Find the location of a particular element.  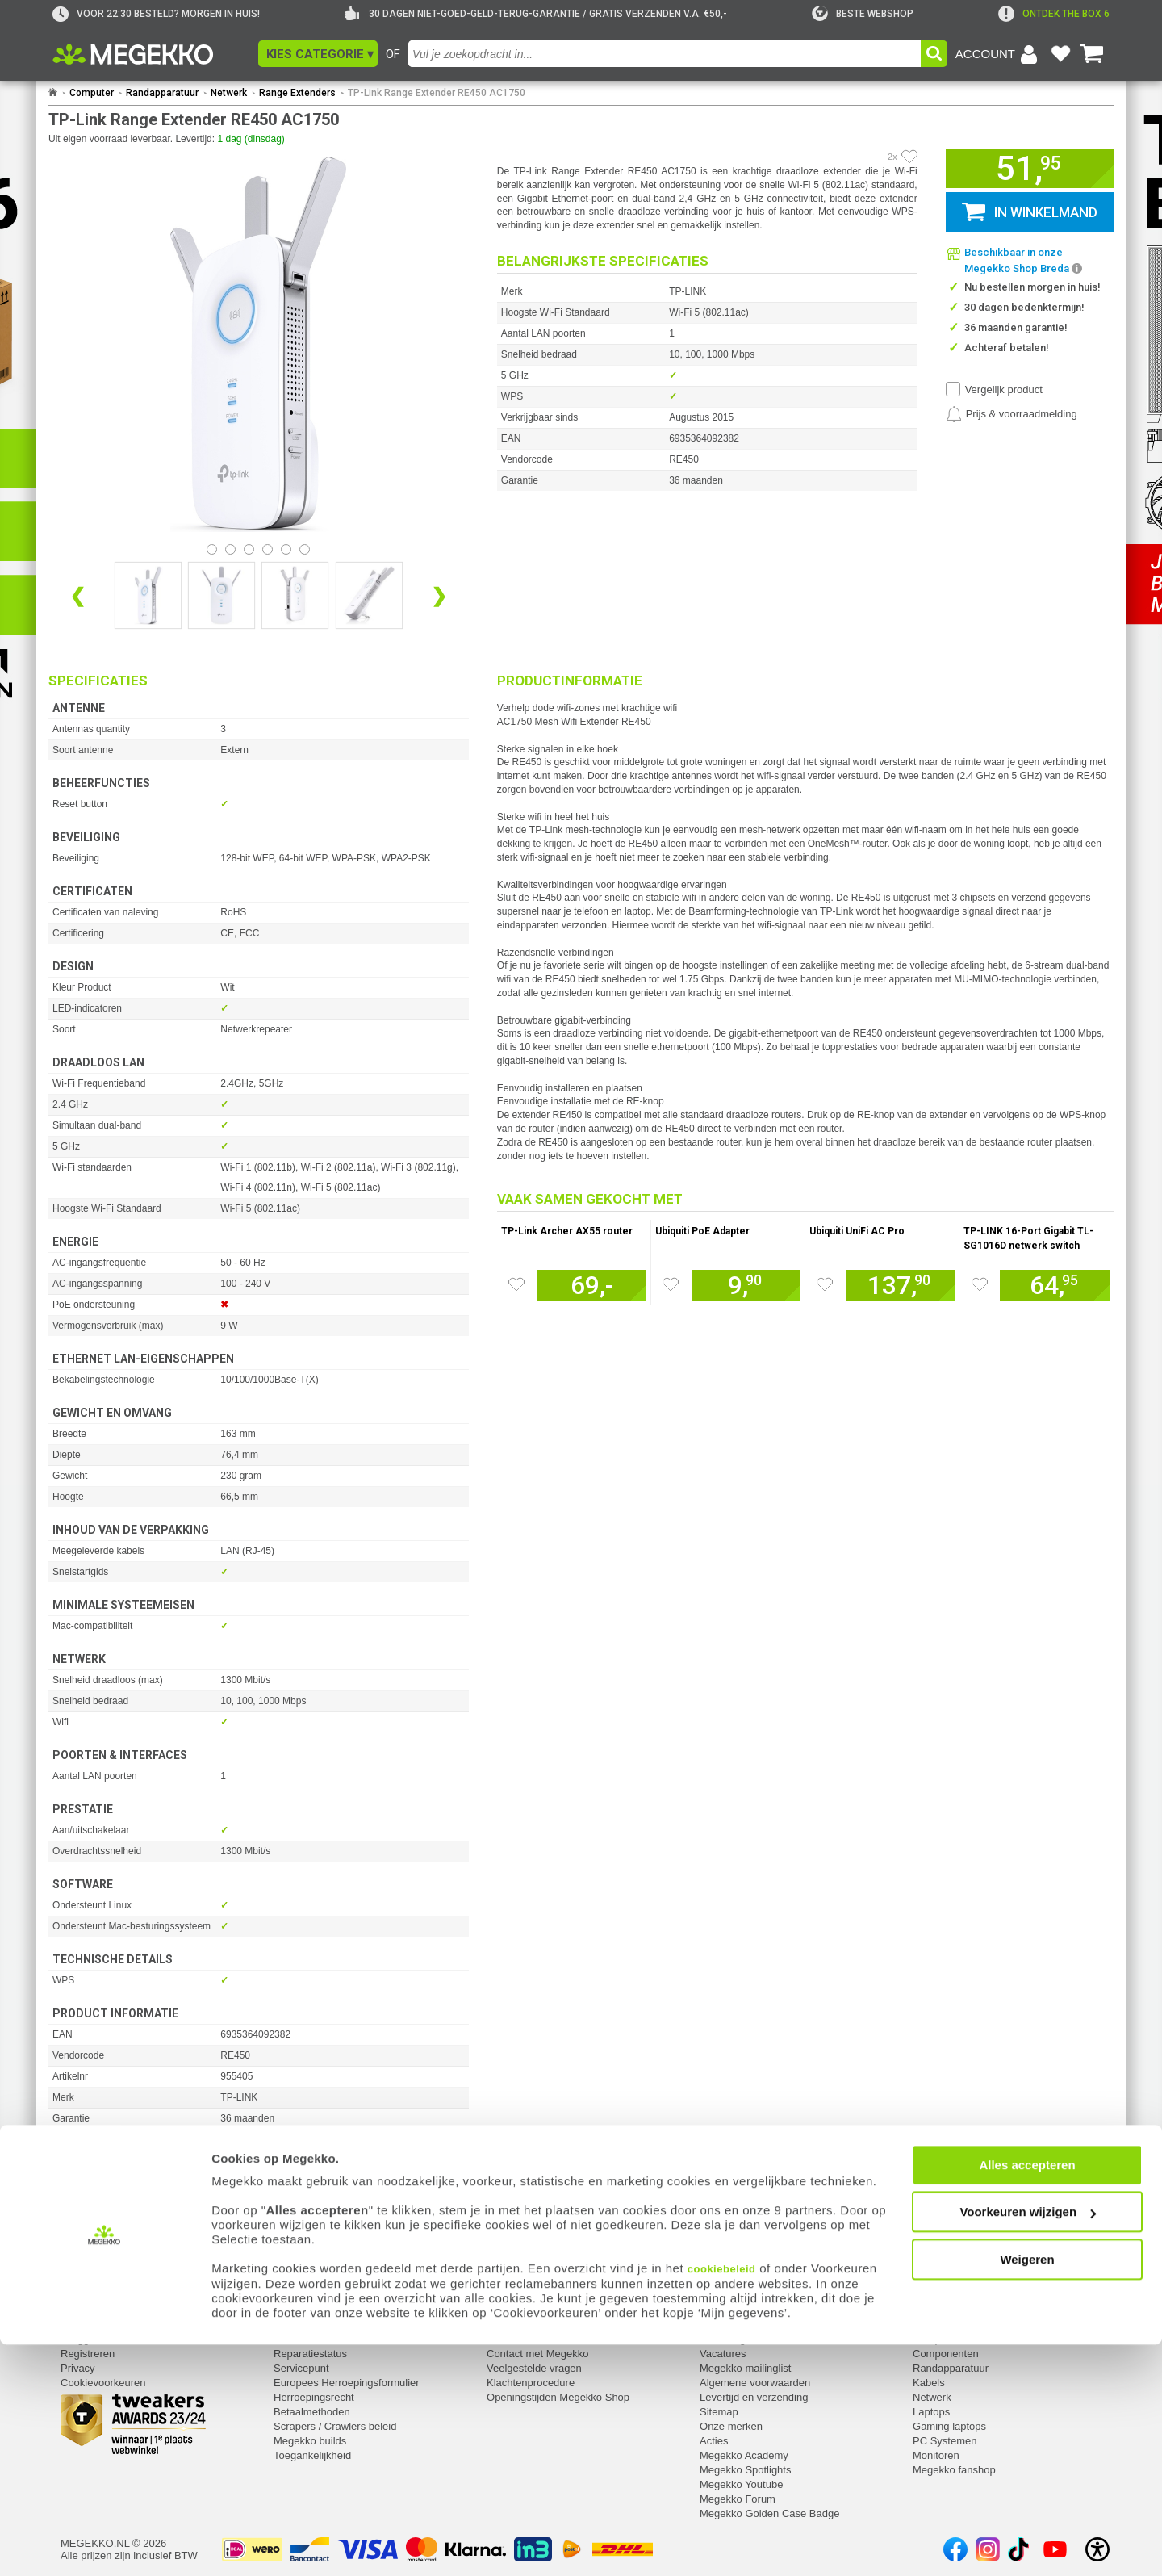

[combobox] is located at coordinates (664, 53).